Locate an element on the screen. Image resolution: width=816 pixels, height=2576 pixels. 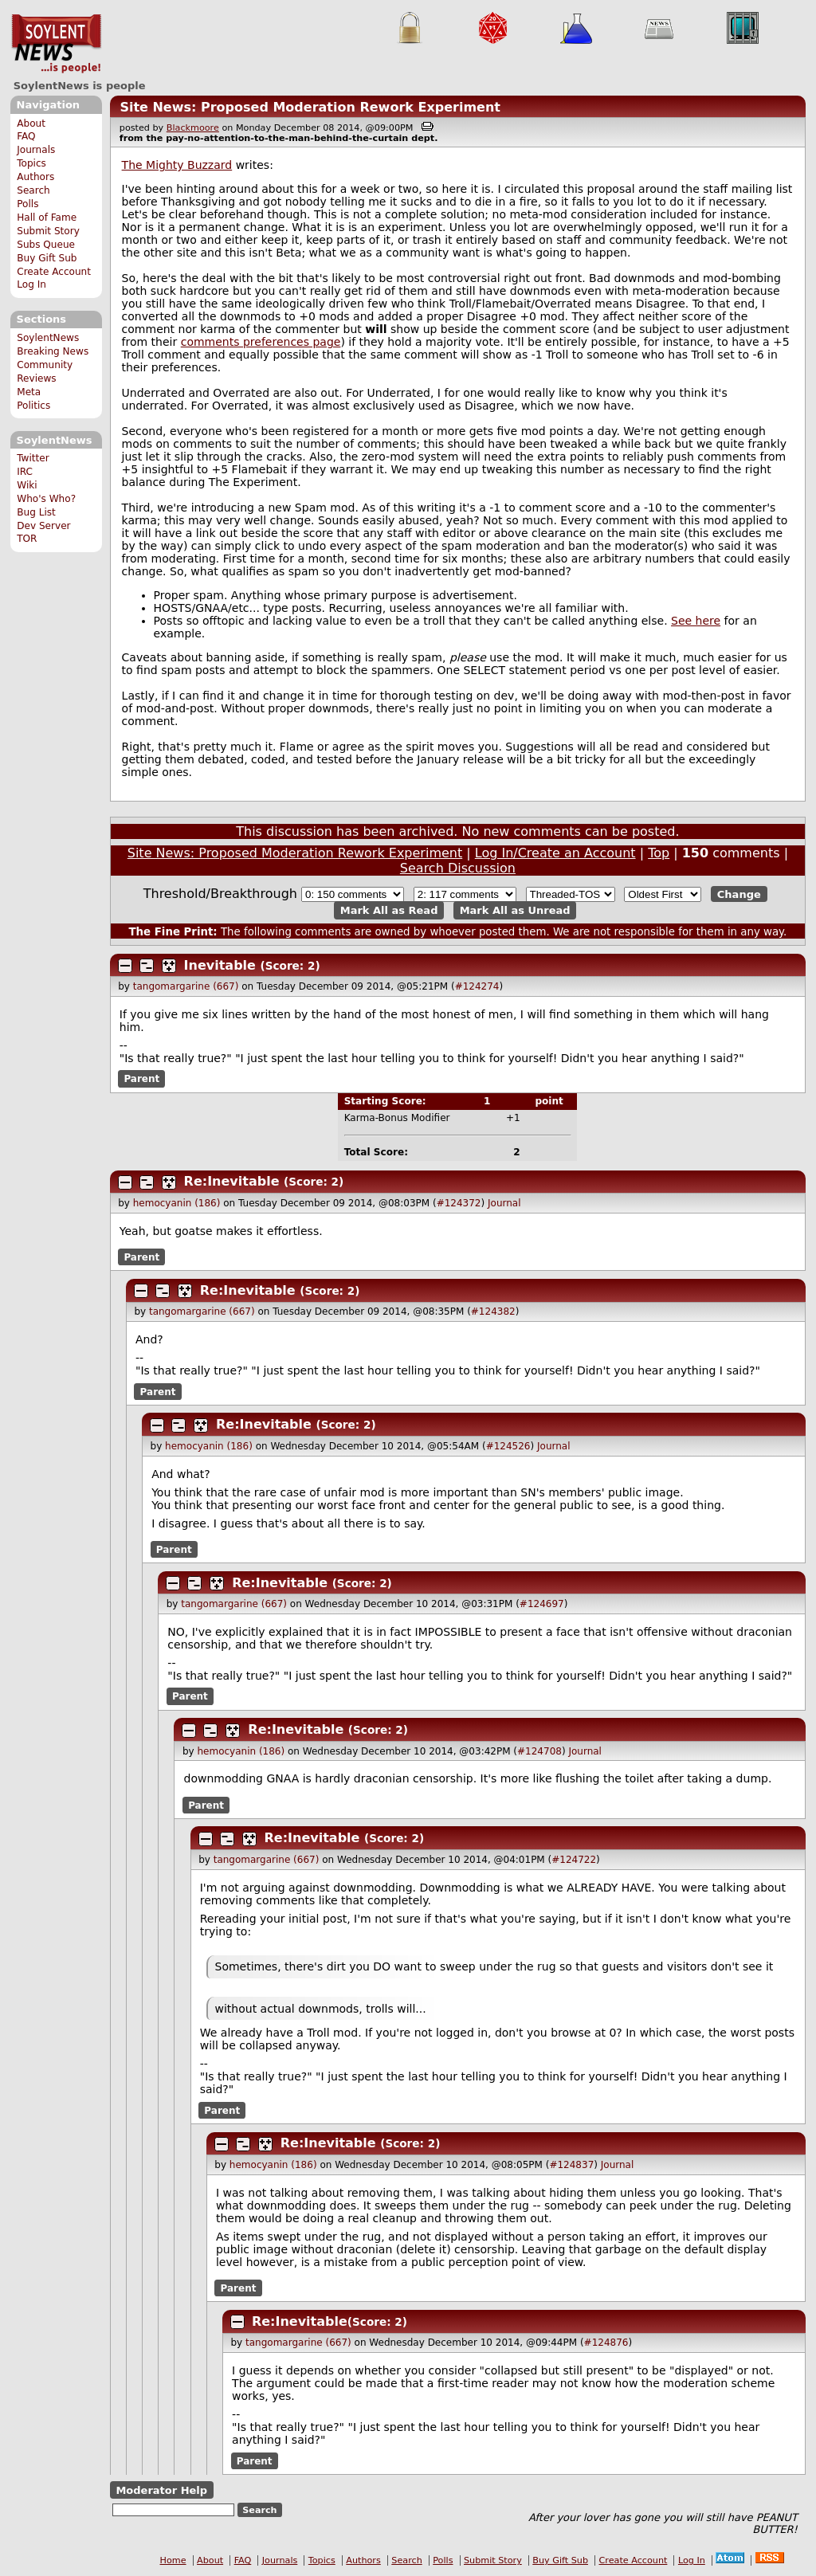
Hall of Fame is located at coordinates (46, 217).